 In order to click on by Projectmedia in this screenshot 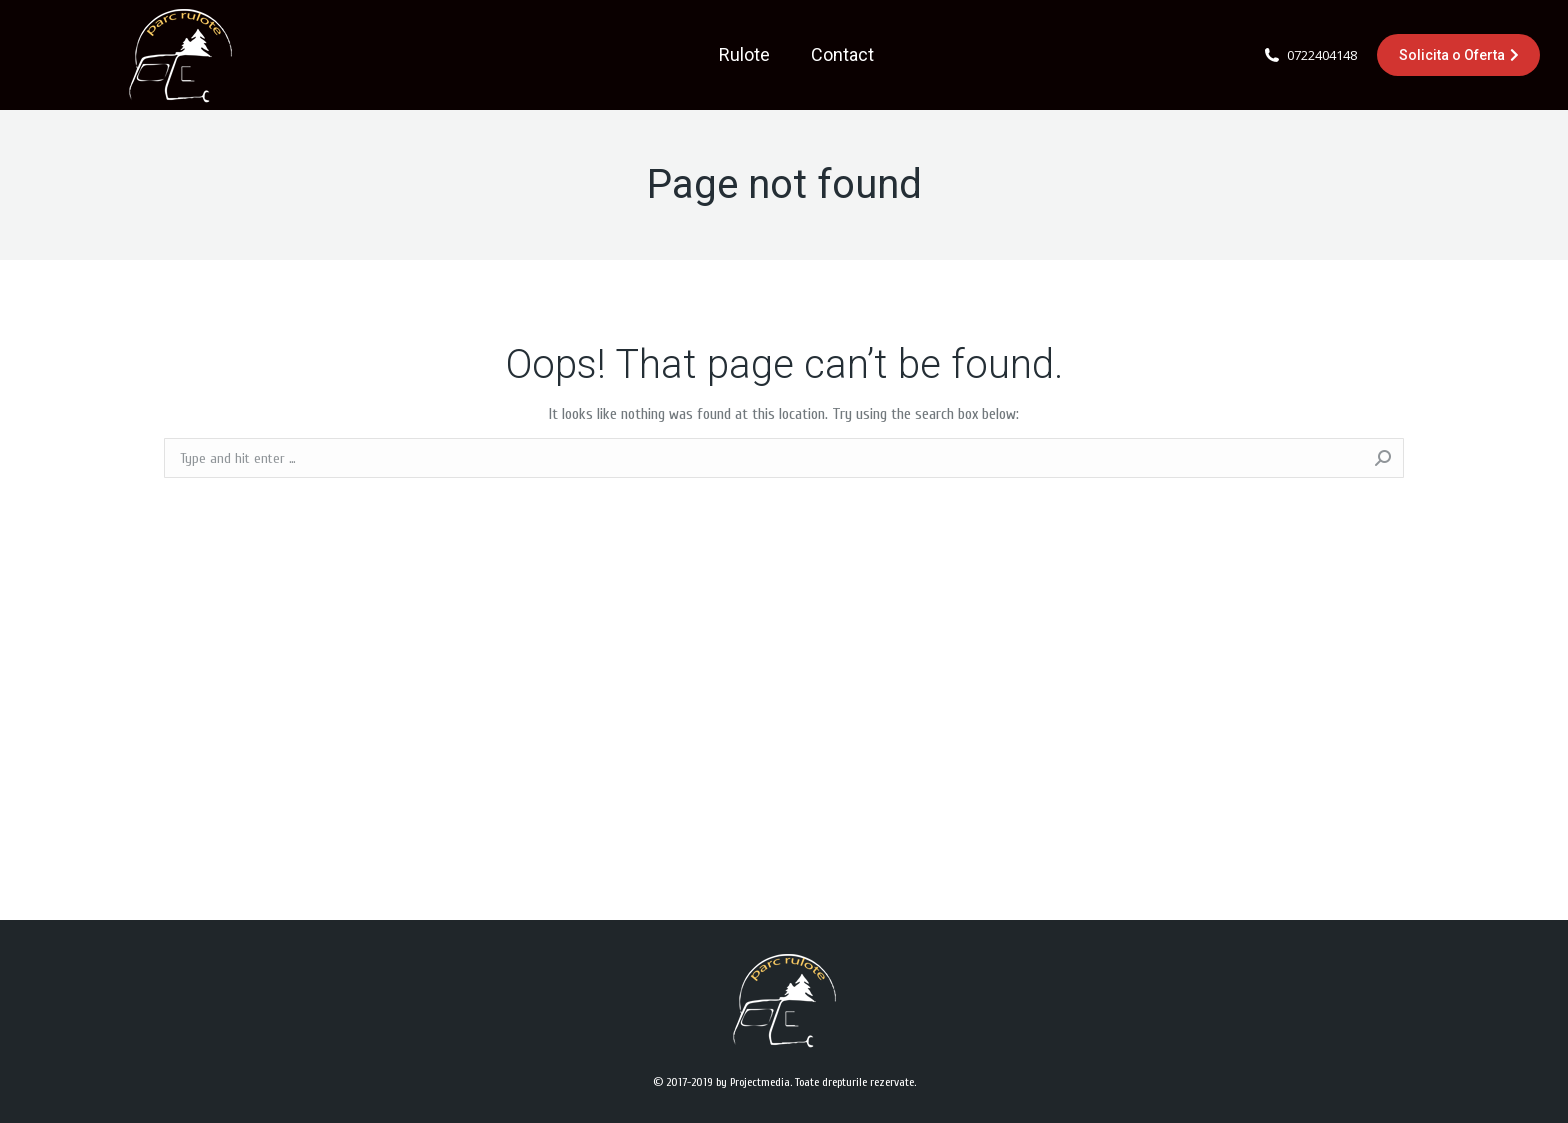, I will do `click(753, 1082)`.